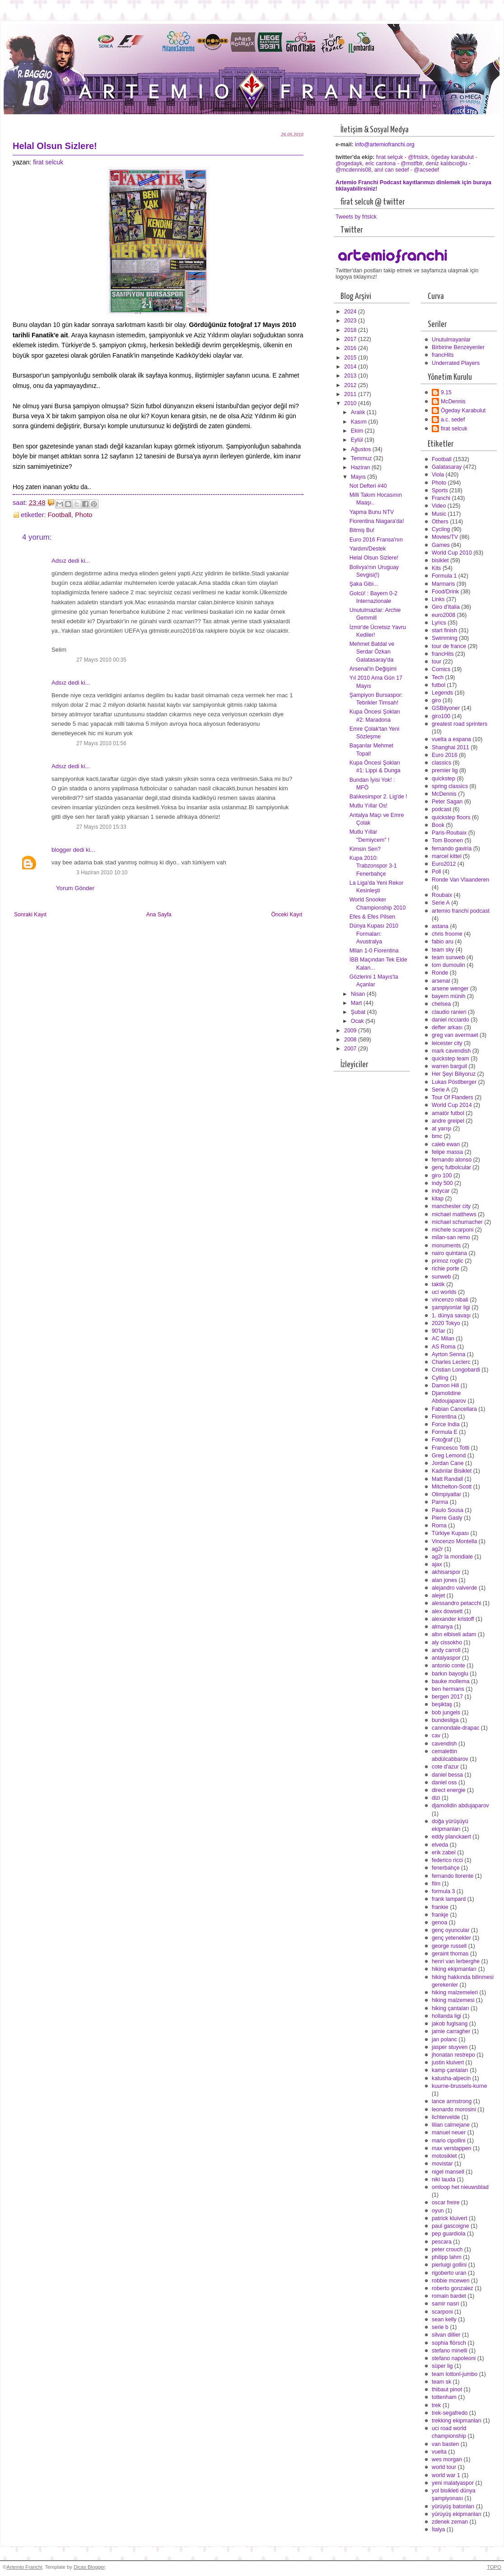 The width and height of the screenshot is (504, 2576). Describe the element at coordinates (359, 422) in the screenshot. I see `Kasım` at that location.